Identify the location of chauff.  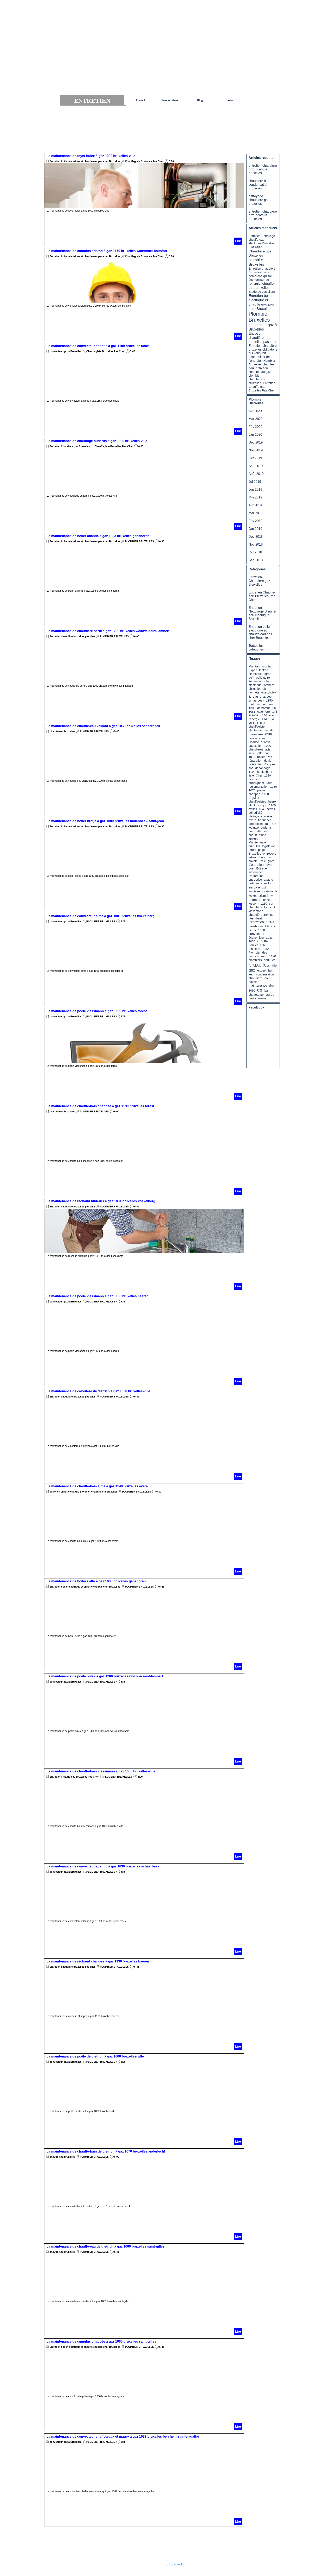
(253, 835).